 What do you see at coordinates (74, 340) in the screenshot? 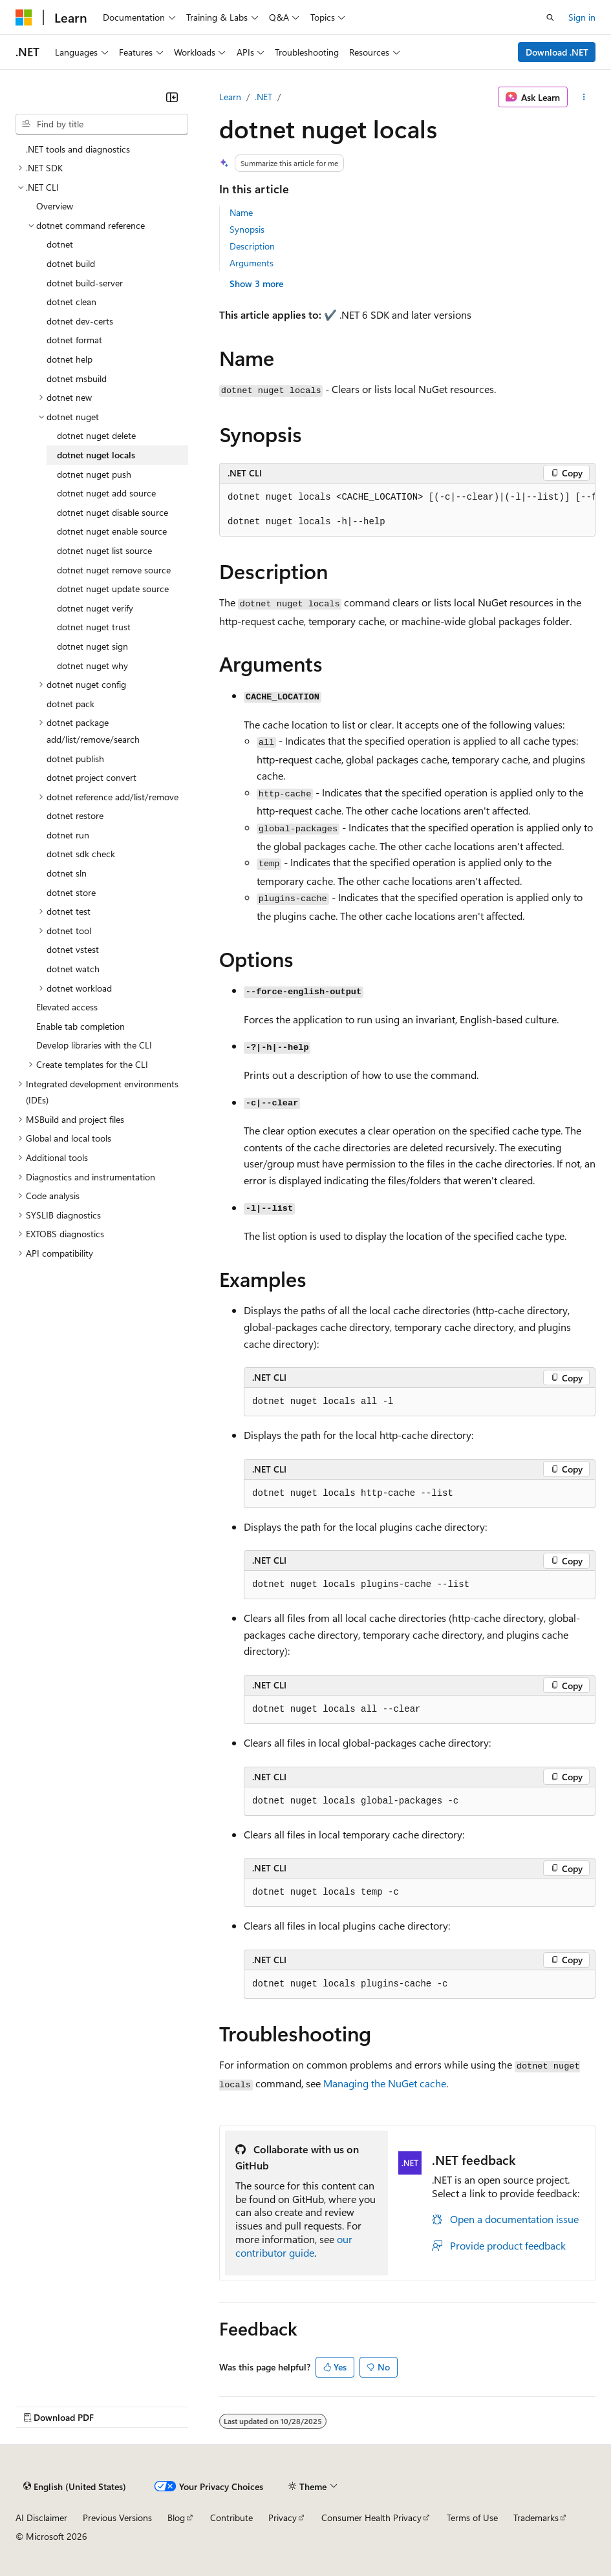
I see `dotnet format [treeitem]` at bounding box center [74, 340].